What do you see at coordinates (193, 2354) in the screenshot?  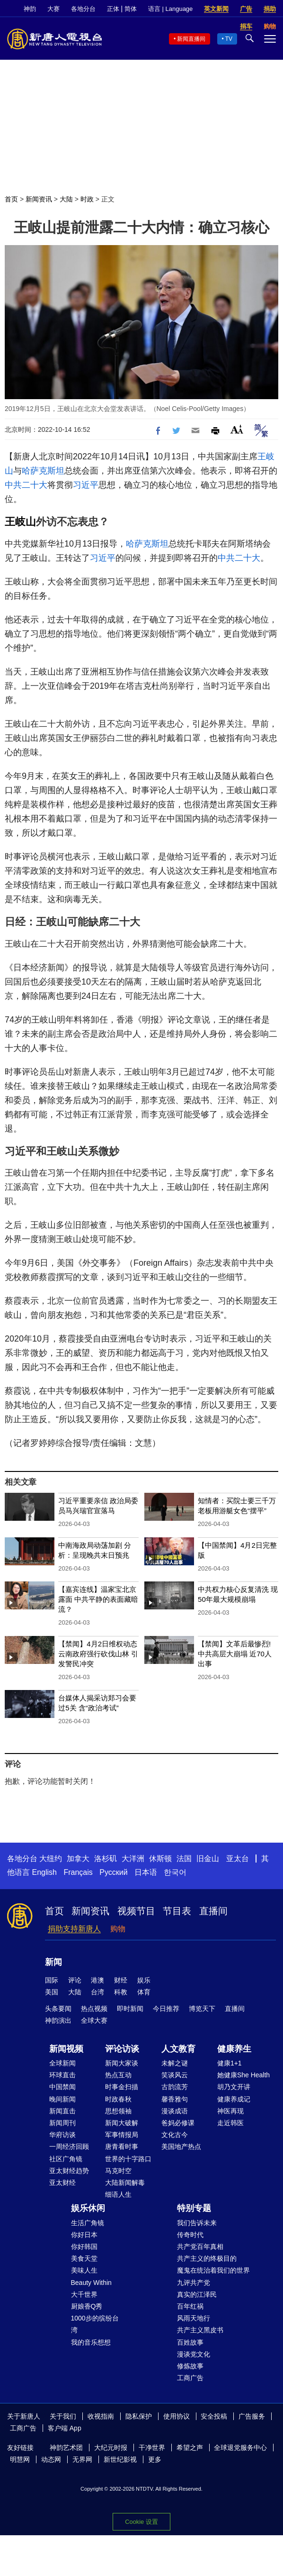 I see `漫谈党文化` at bounding box center [193, 2354].